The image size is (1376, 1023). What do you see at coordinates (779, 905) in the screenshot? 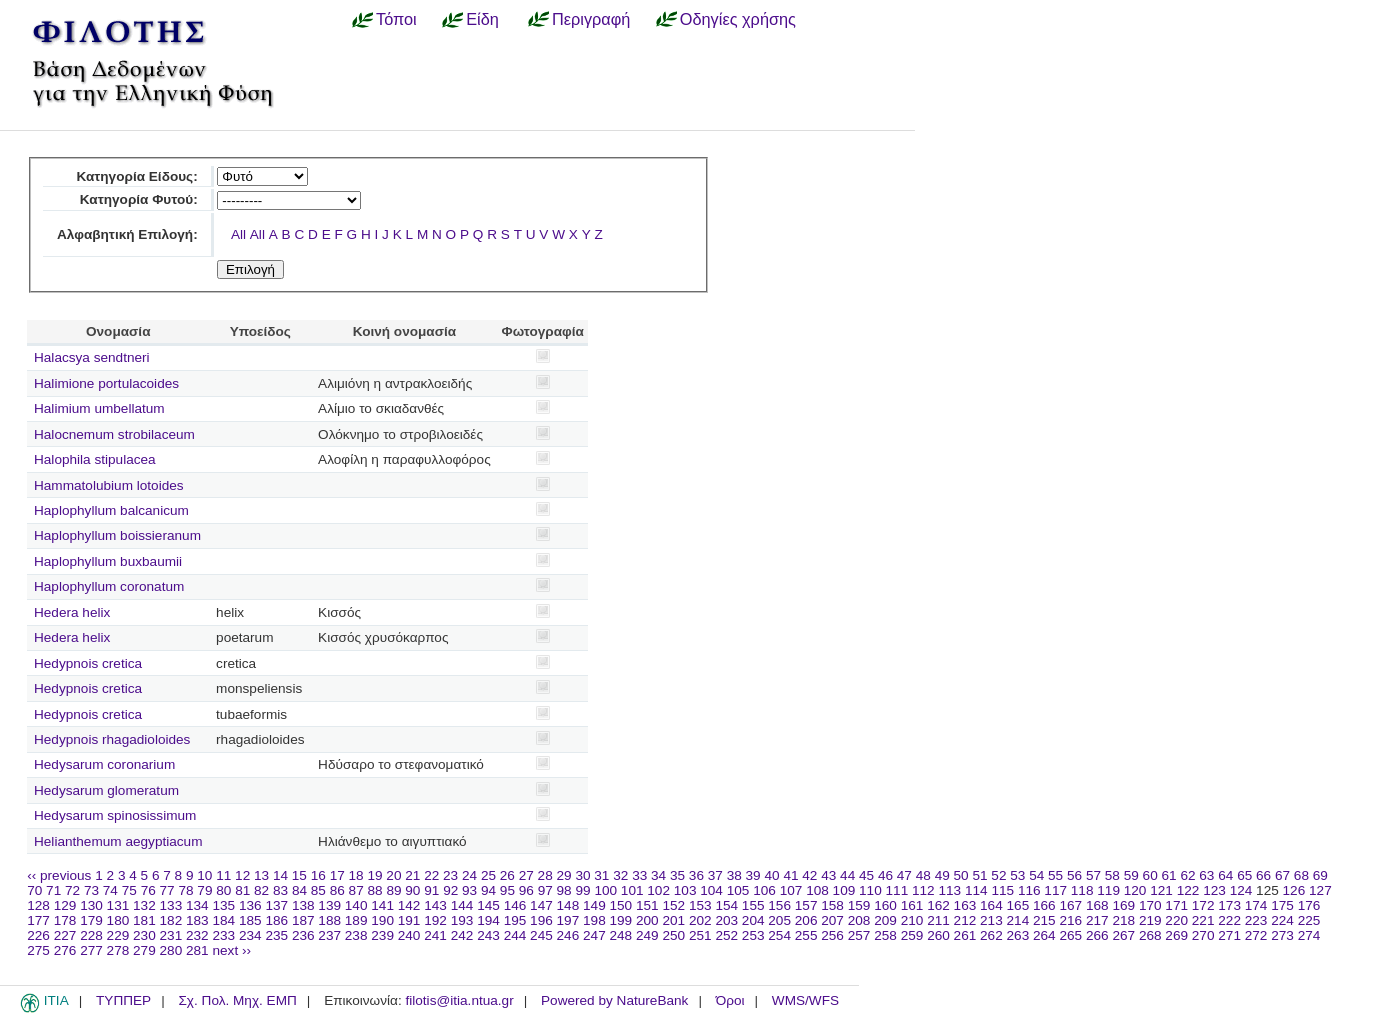
I see `156` at bounding box center [779, 905].